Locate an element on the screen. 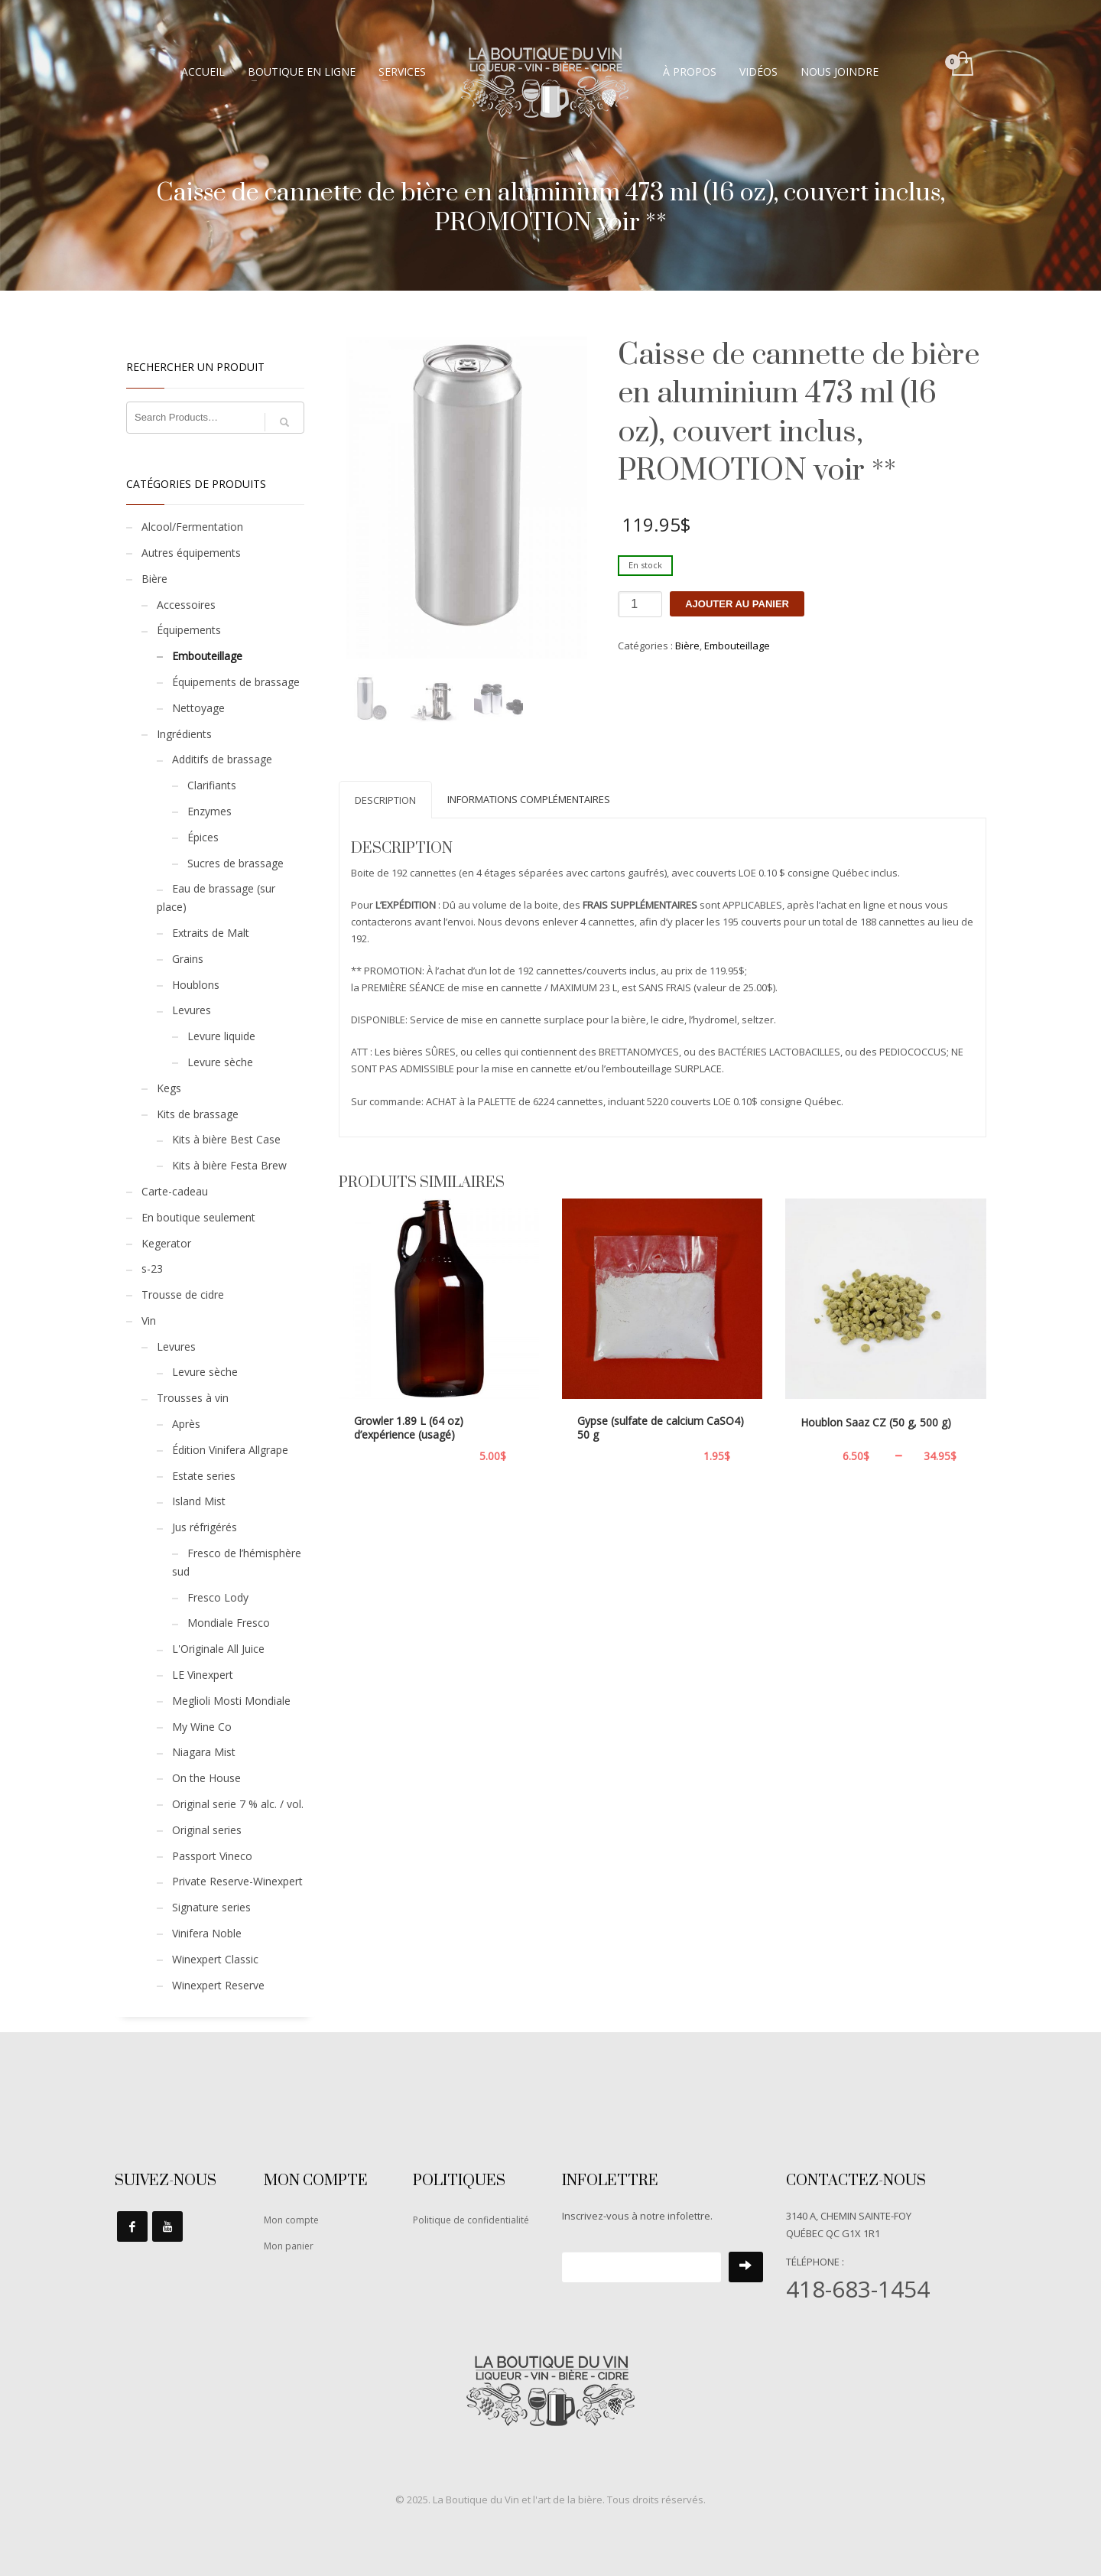 Image resolution: width=1101 pixels, height=2576 pixels. [Quantité de produits] is located at coordinates (640, 604).